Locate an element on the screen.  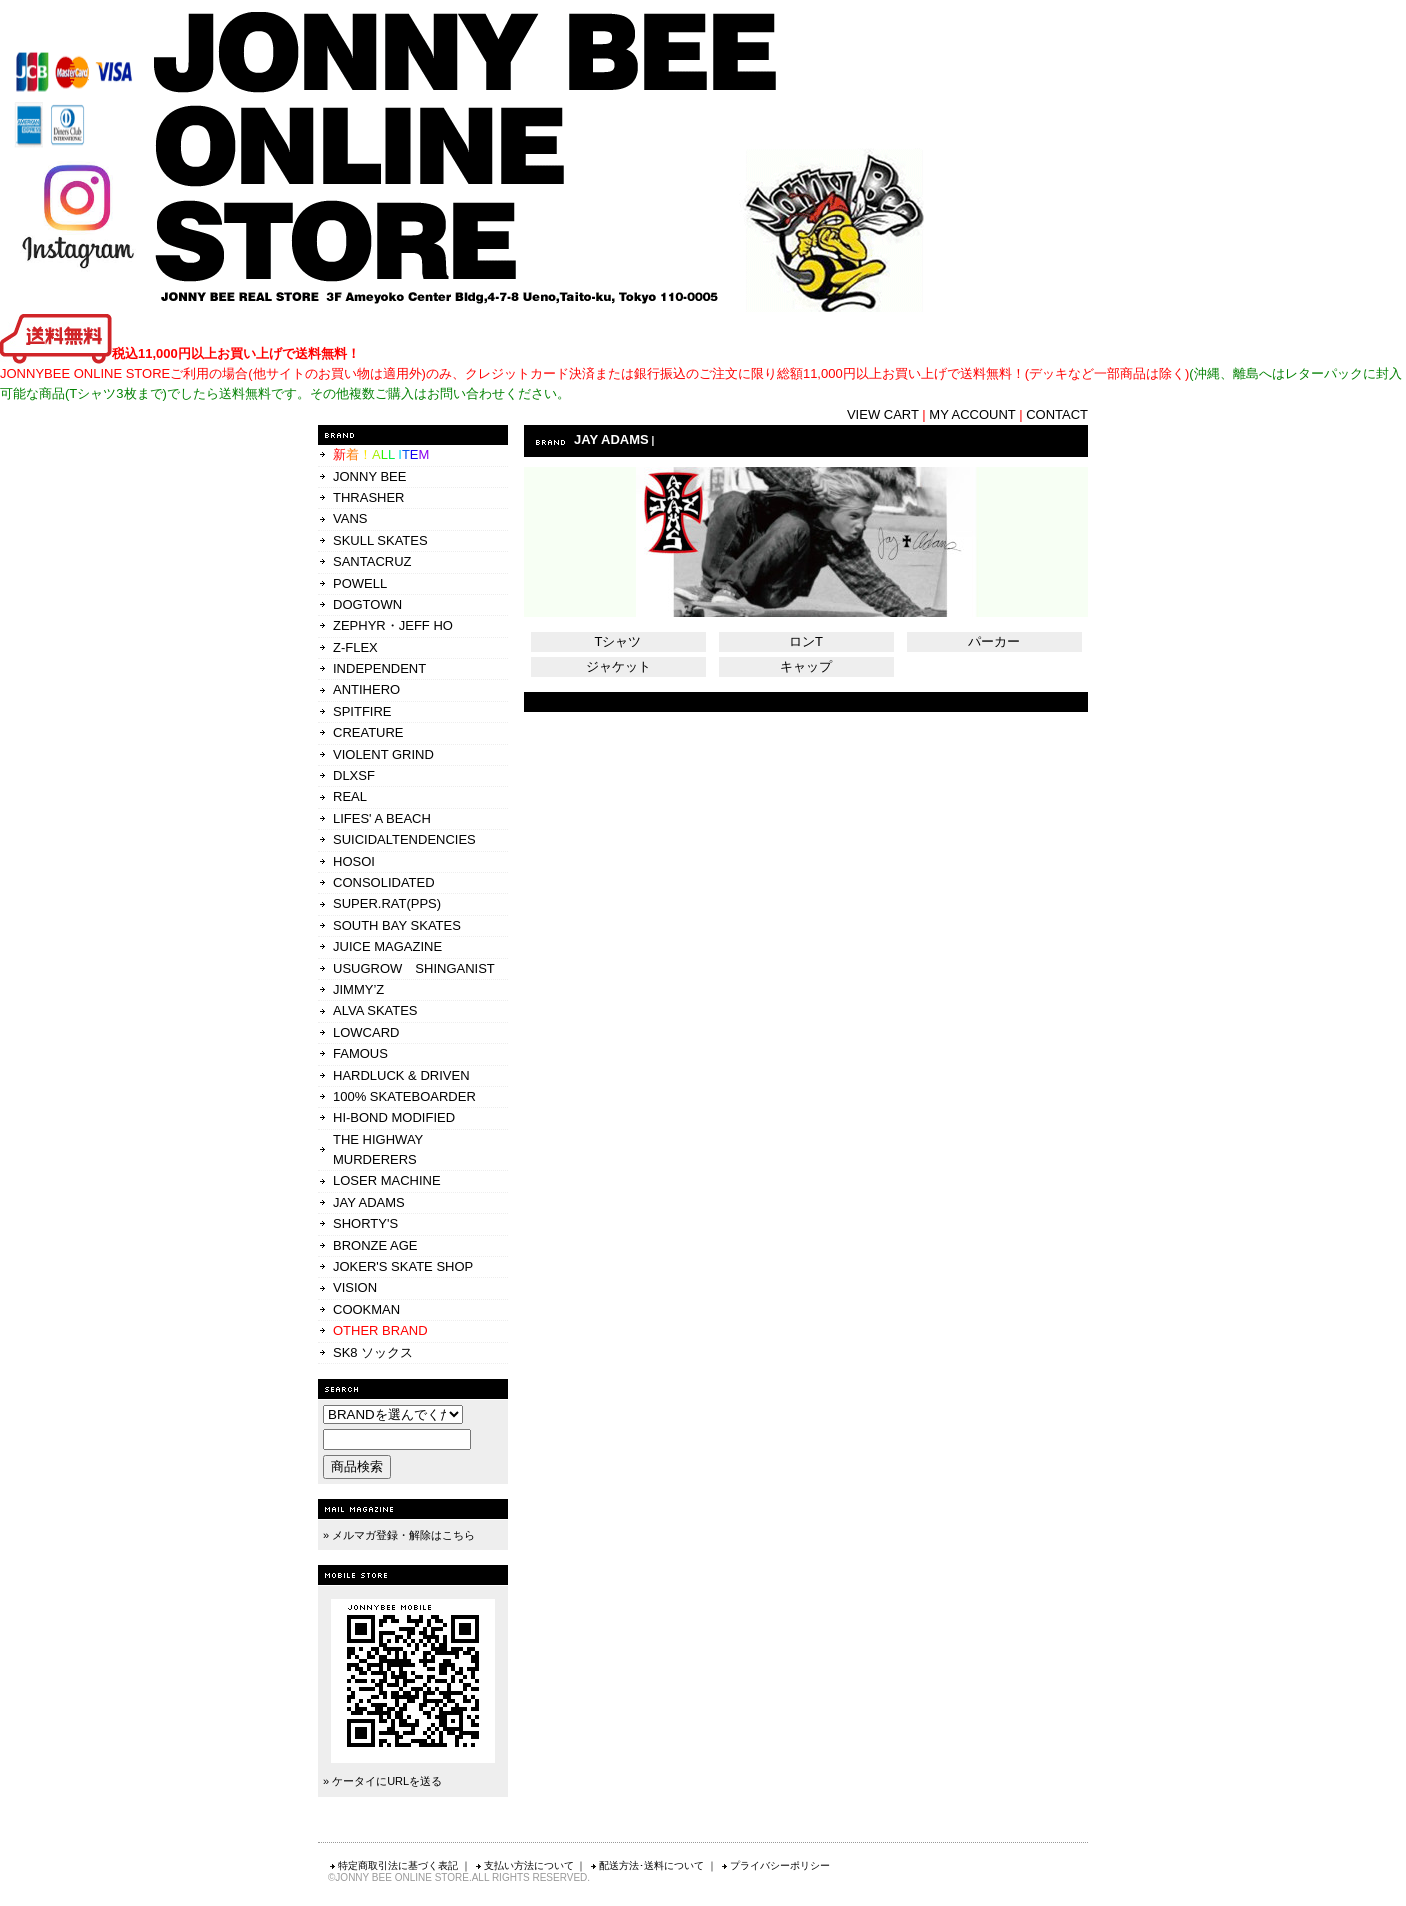
特定商取引法に基づく表記 is located at coordinates (393, 1865).